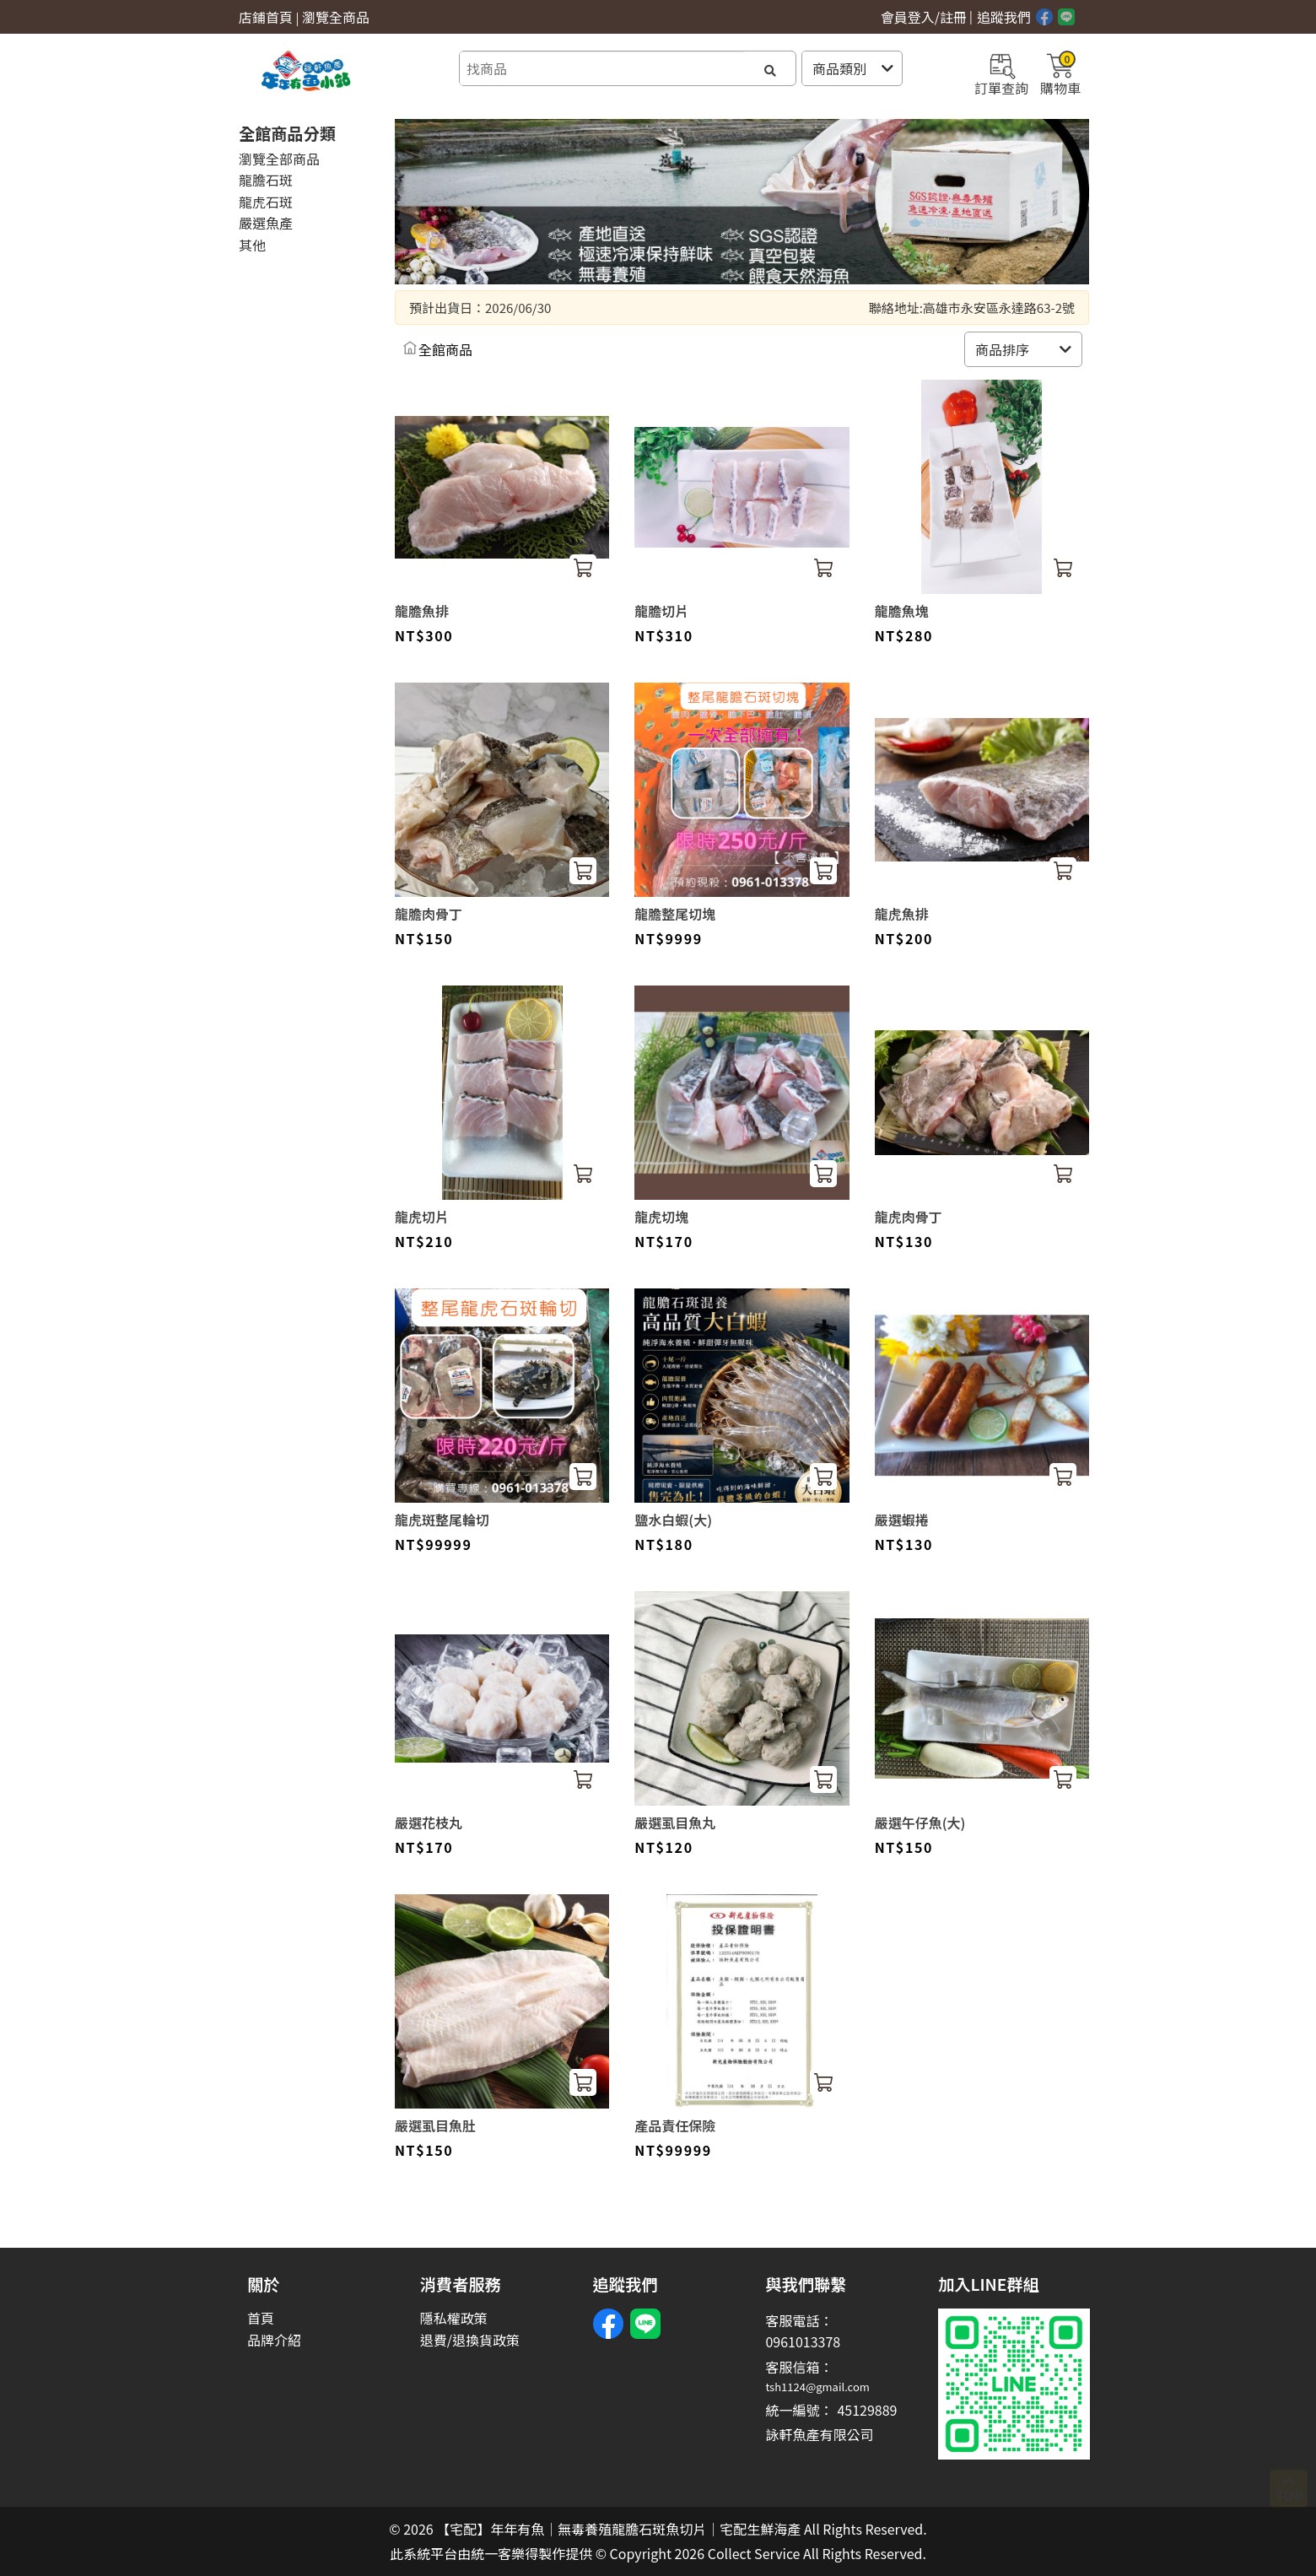 This screenshot has height=2576, width=1316. Describe the element at coordinates (260, 2318) in the screenshot. I see `首頁` at that location.